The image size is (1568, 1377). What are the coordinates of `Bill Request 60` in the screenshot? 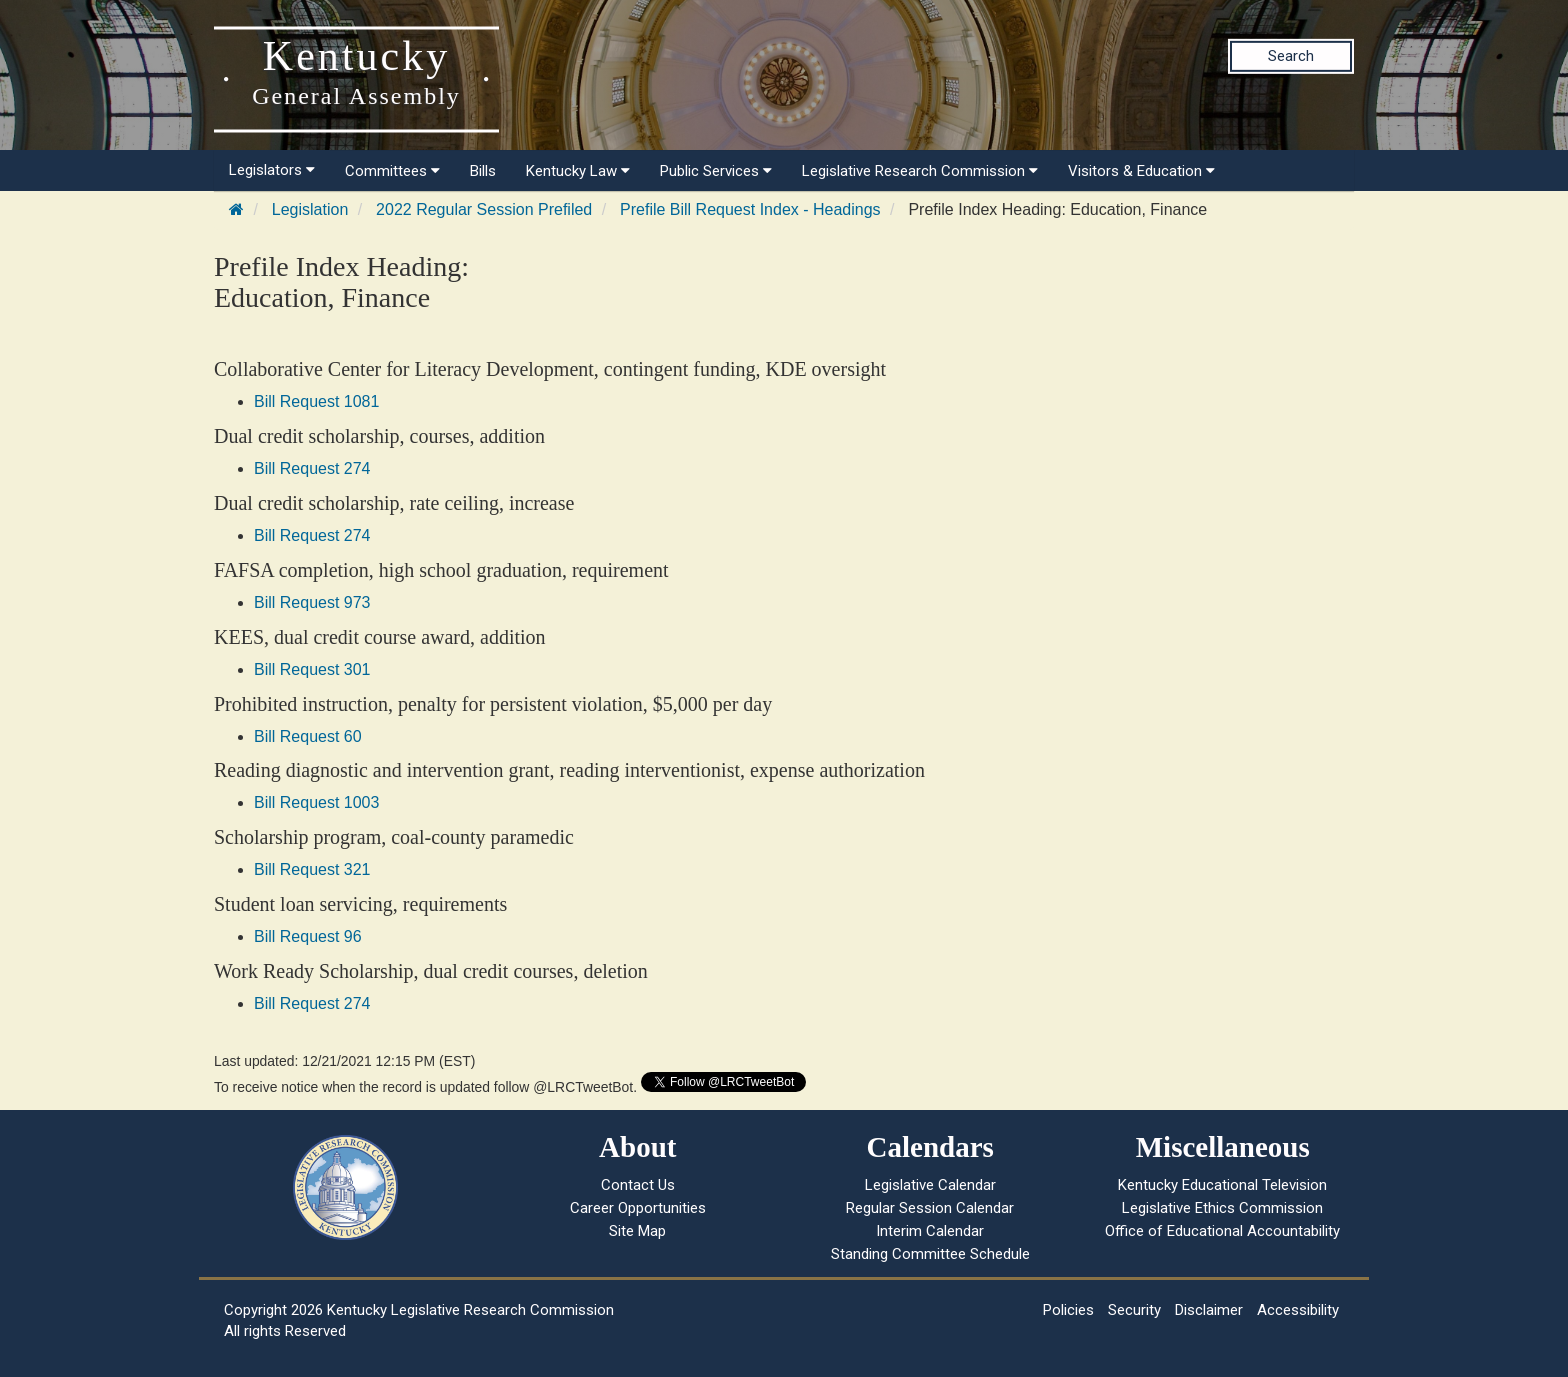 It's located at (308, 736).